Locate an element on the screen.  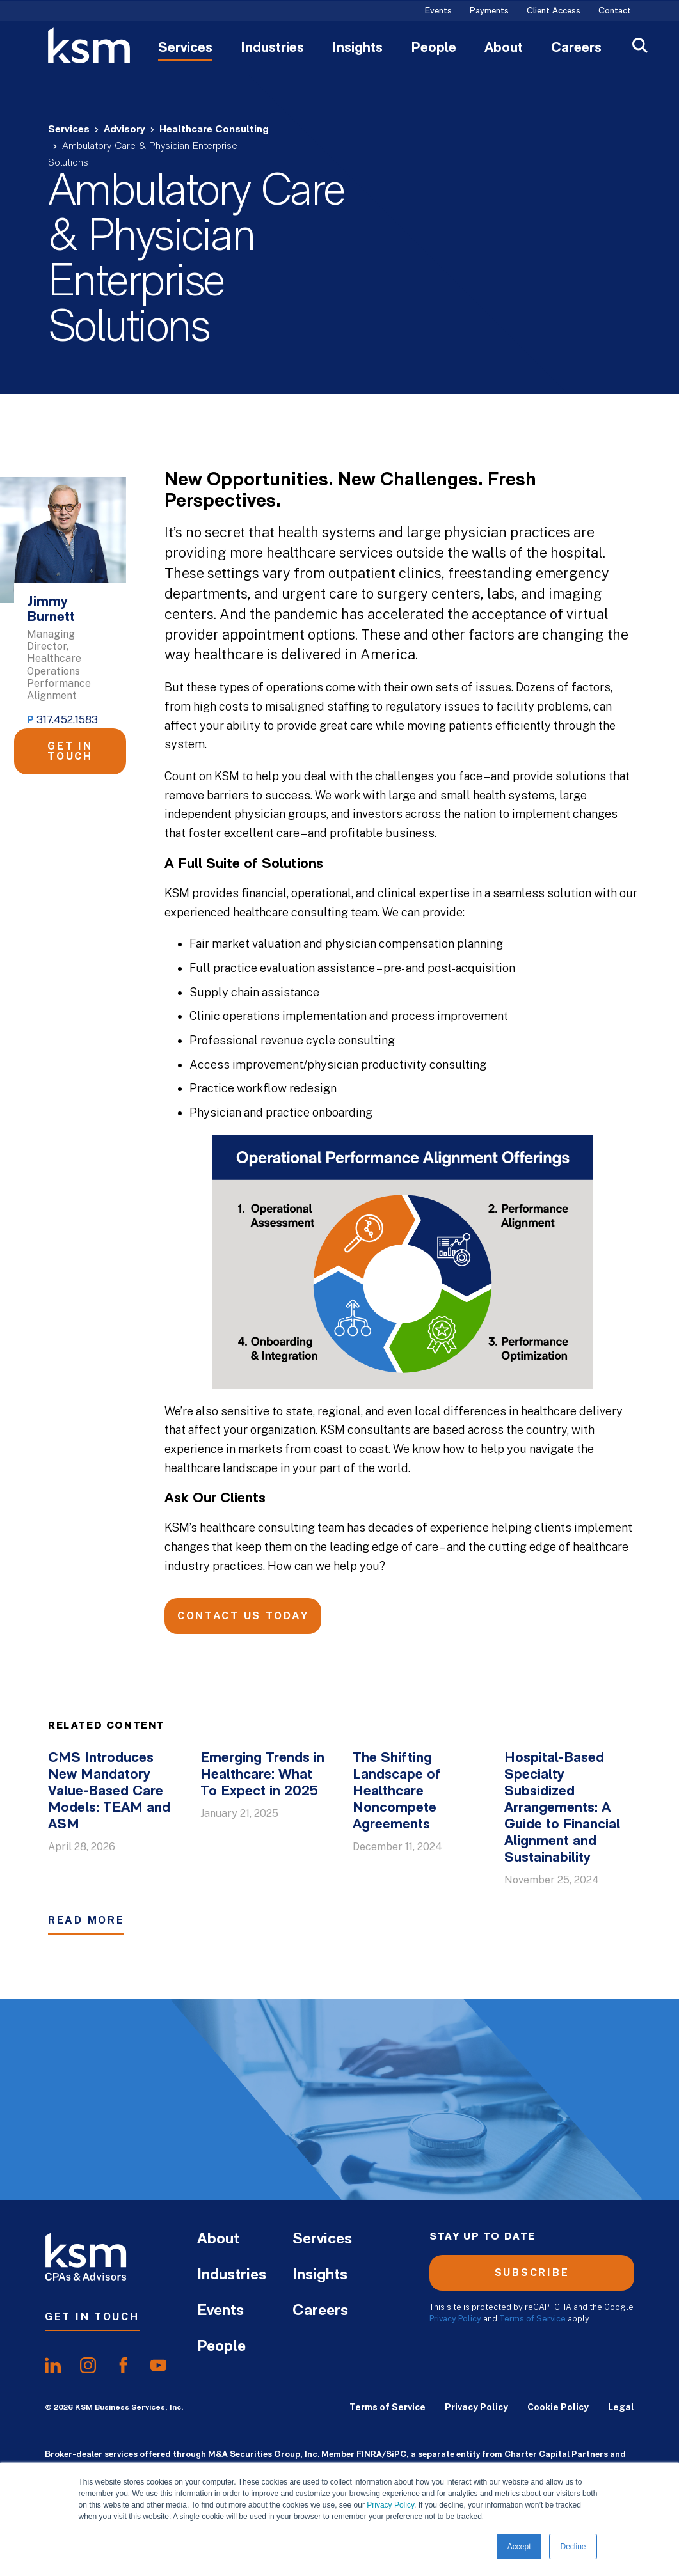
About is located at coordinates (503, 49).